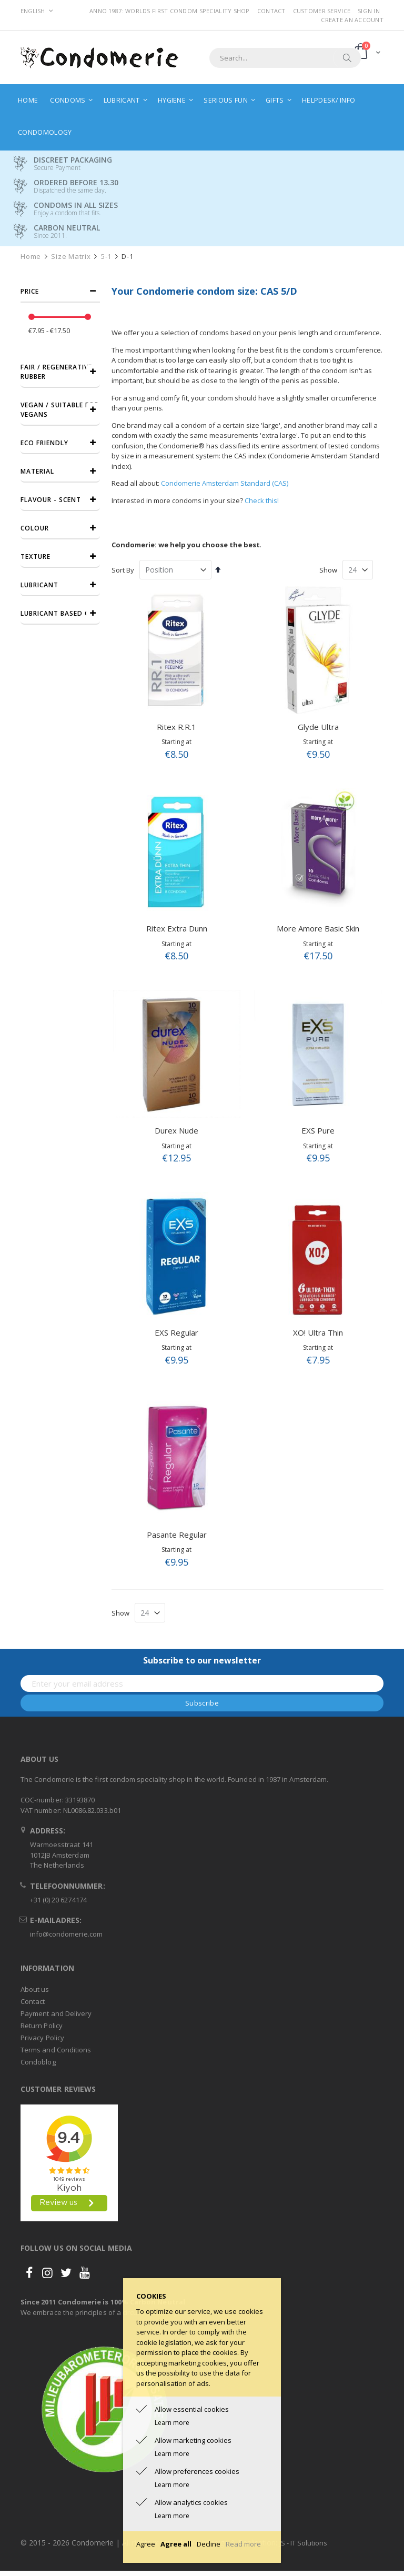  I want to click on Privacy Policy, so click(42, 2037).